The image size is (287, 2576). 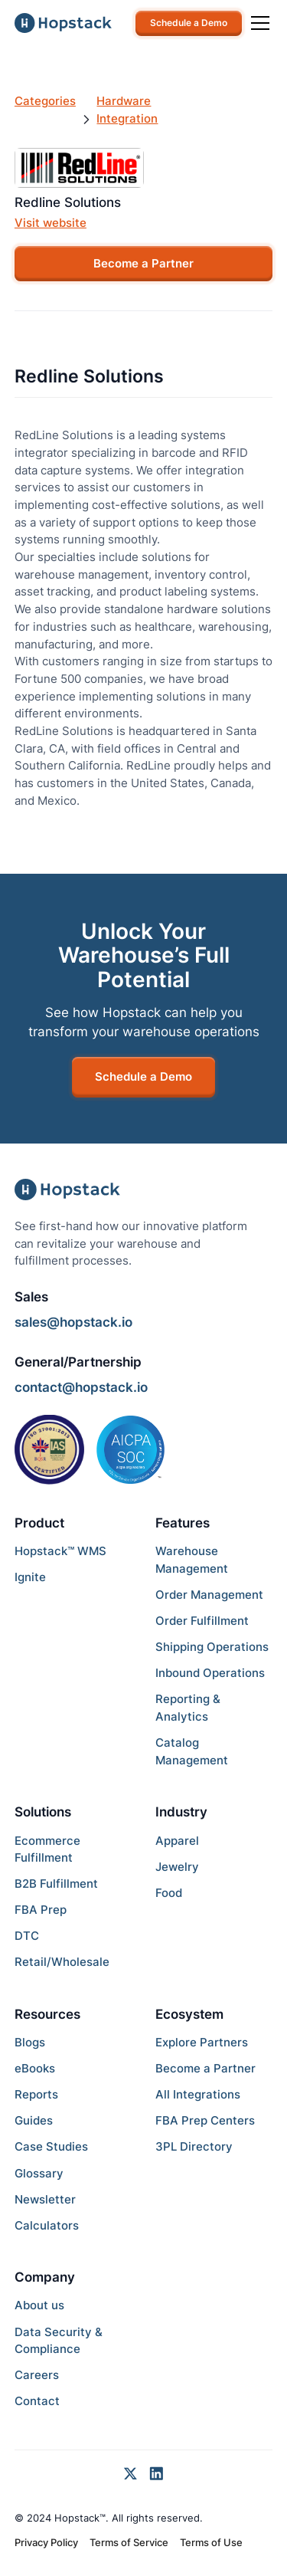 I want to click on Ignite, so click(x=30, y=1577).